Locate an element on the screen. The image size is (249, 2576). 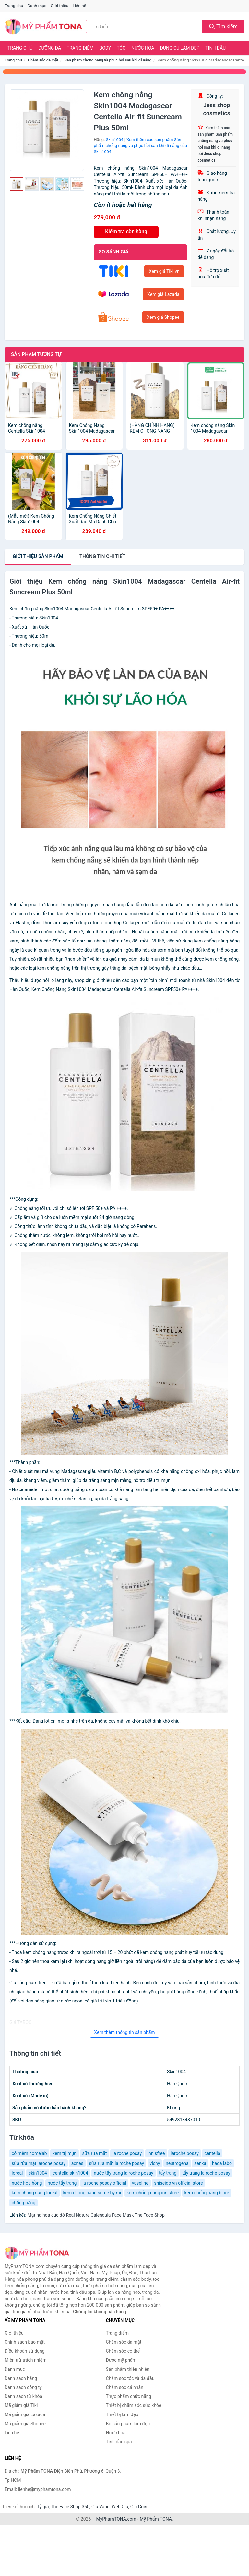
la roche posay official is located at coordinates (104, 2183).